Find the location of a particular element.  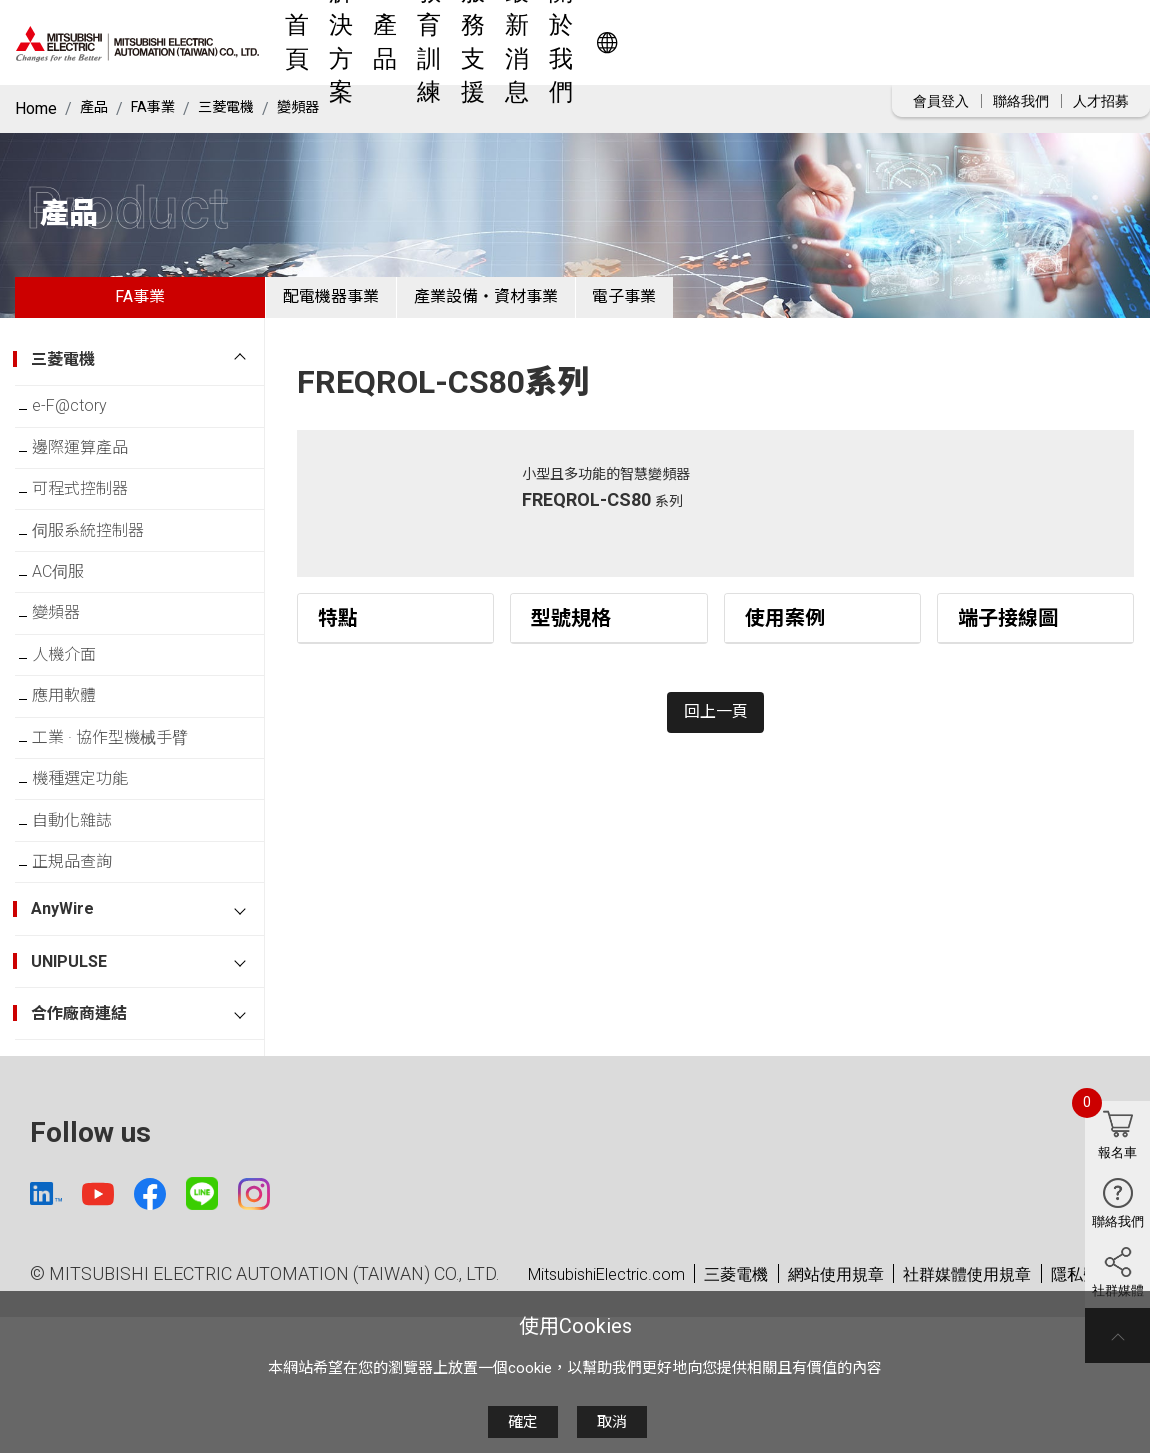

會員登入 is located at coordinates (941, 101).